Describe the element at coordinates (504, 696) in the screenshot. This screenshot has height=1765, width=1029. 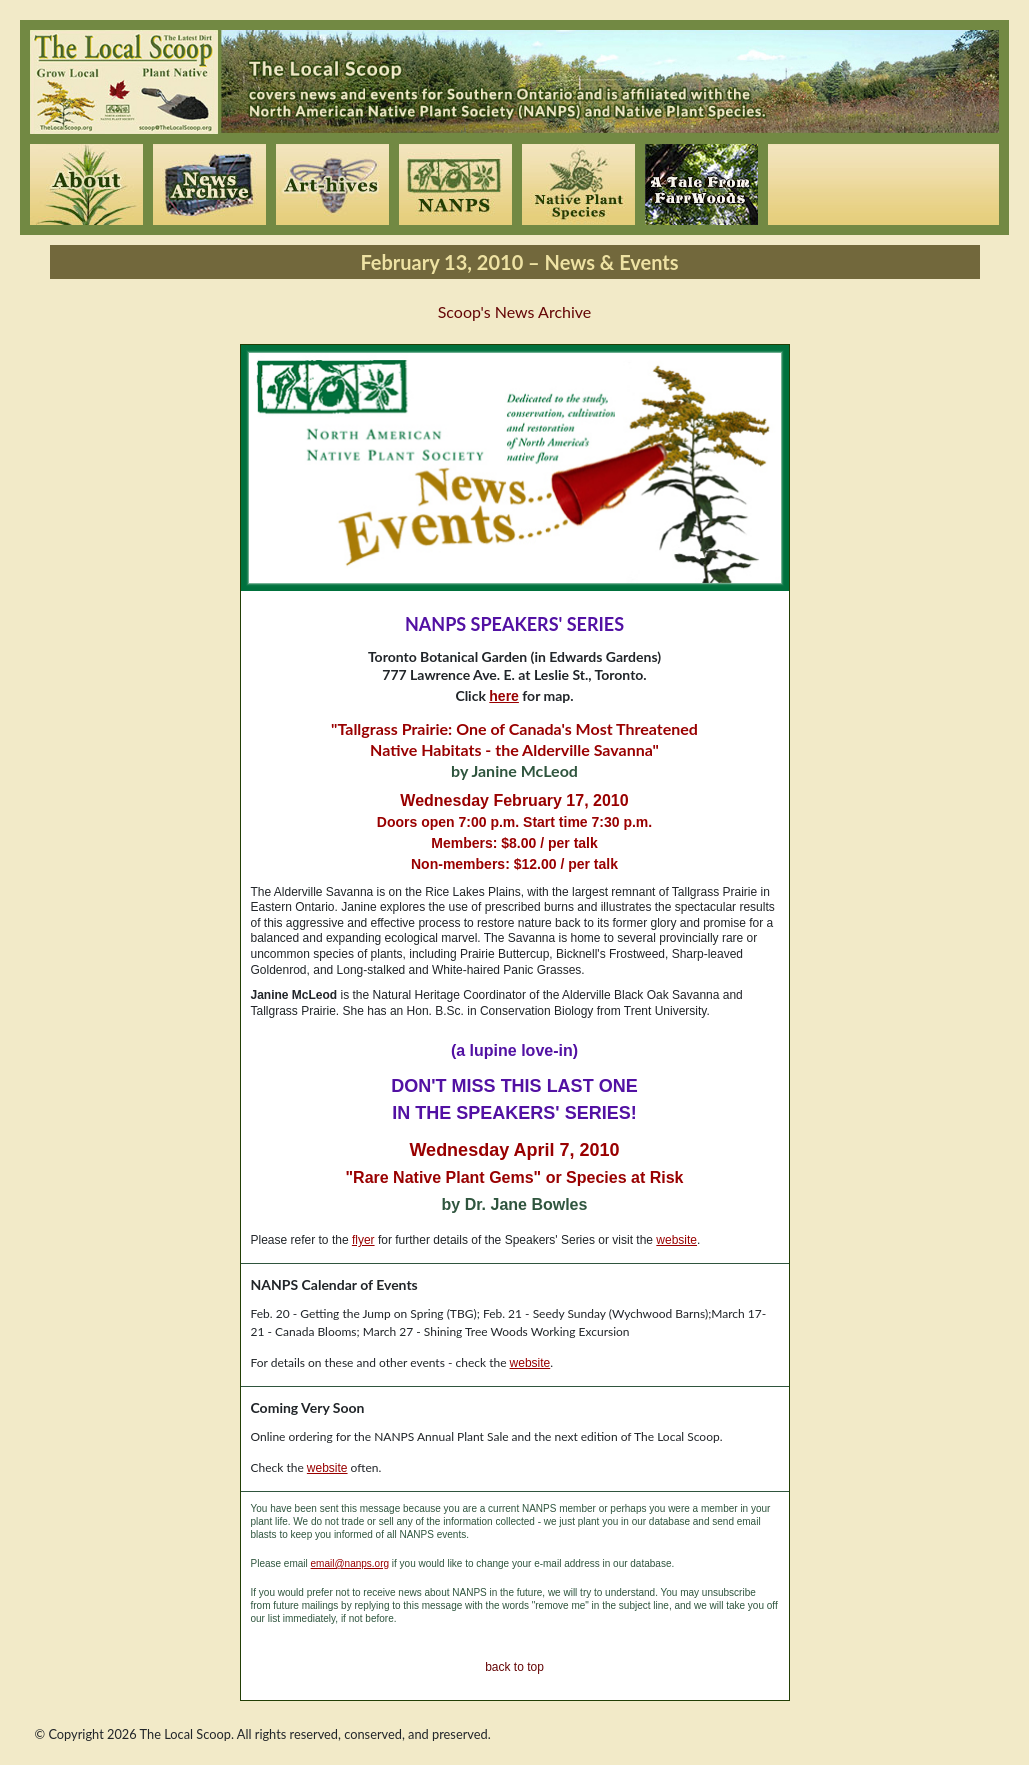
I see `here` at that location.